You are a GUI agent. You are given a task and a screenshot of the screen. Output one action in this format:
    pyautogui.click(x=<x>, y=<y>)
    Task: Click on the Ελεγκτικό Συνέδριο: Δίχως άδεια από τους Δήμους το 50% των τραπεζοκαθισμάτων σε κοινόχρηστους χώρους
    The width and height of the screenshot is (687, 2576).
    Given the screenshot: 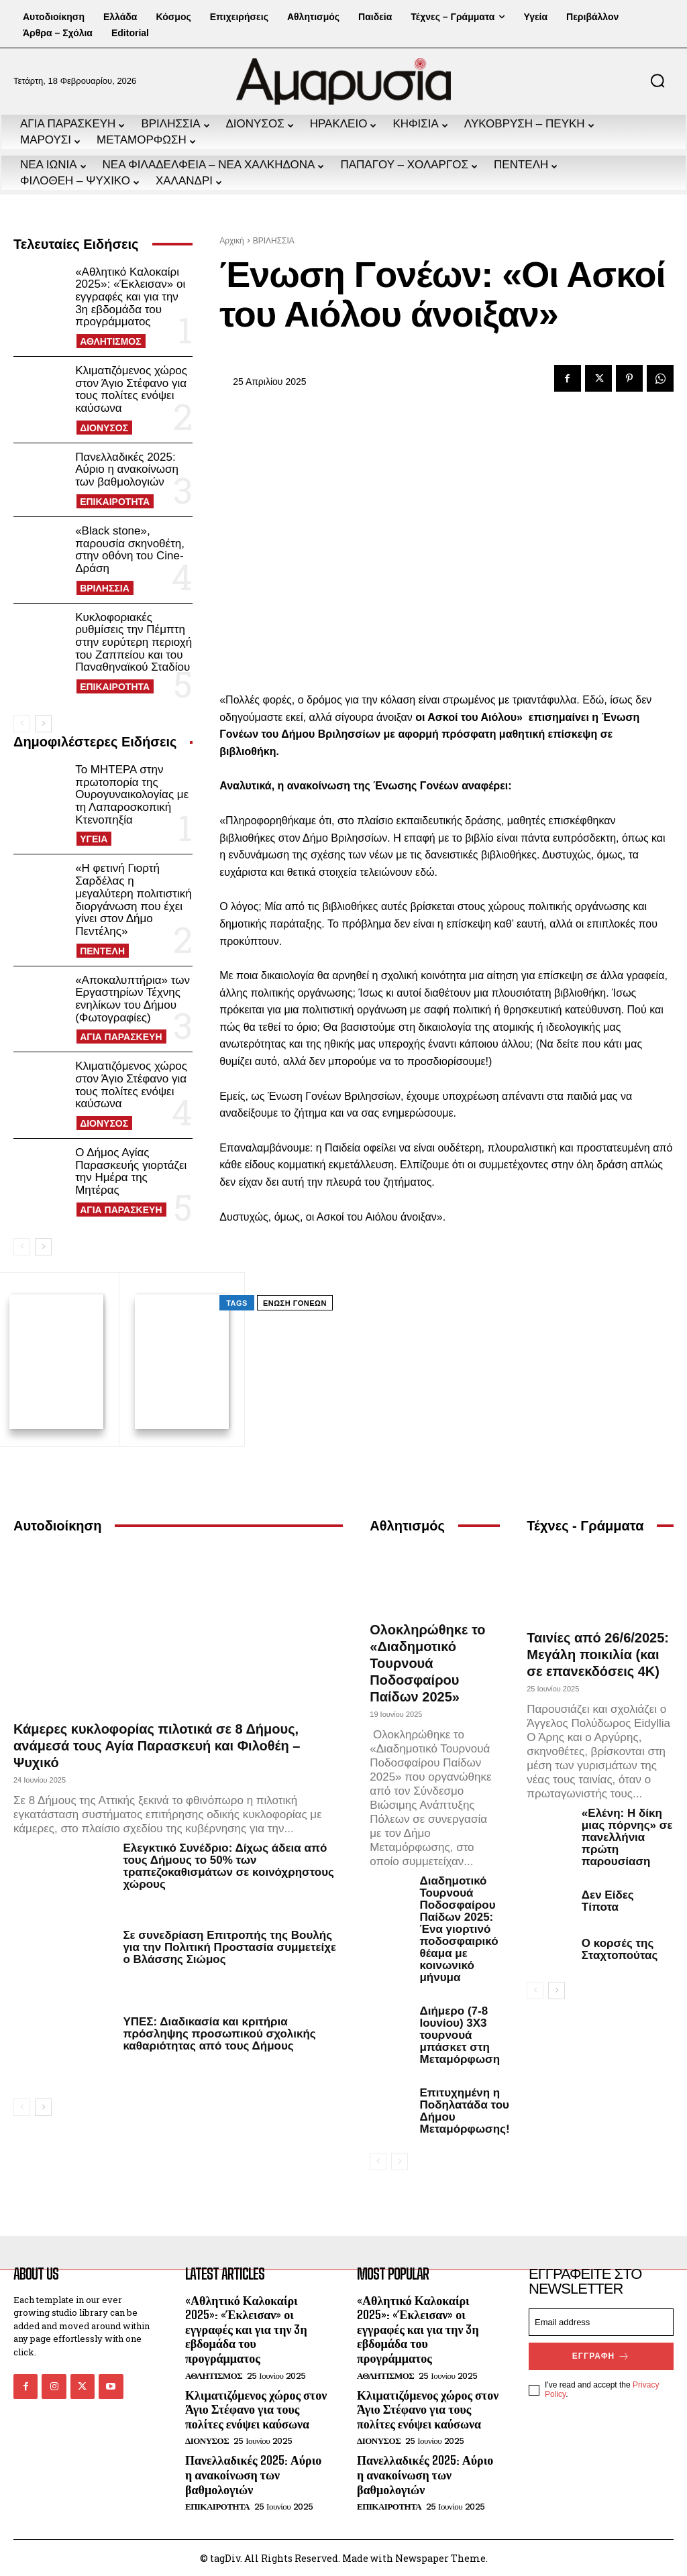 What is the action you would take?
    pyautogui.click(x=228, y=1864)
    